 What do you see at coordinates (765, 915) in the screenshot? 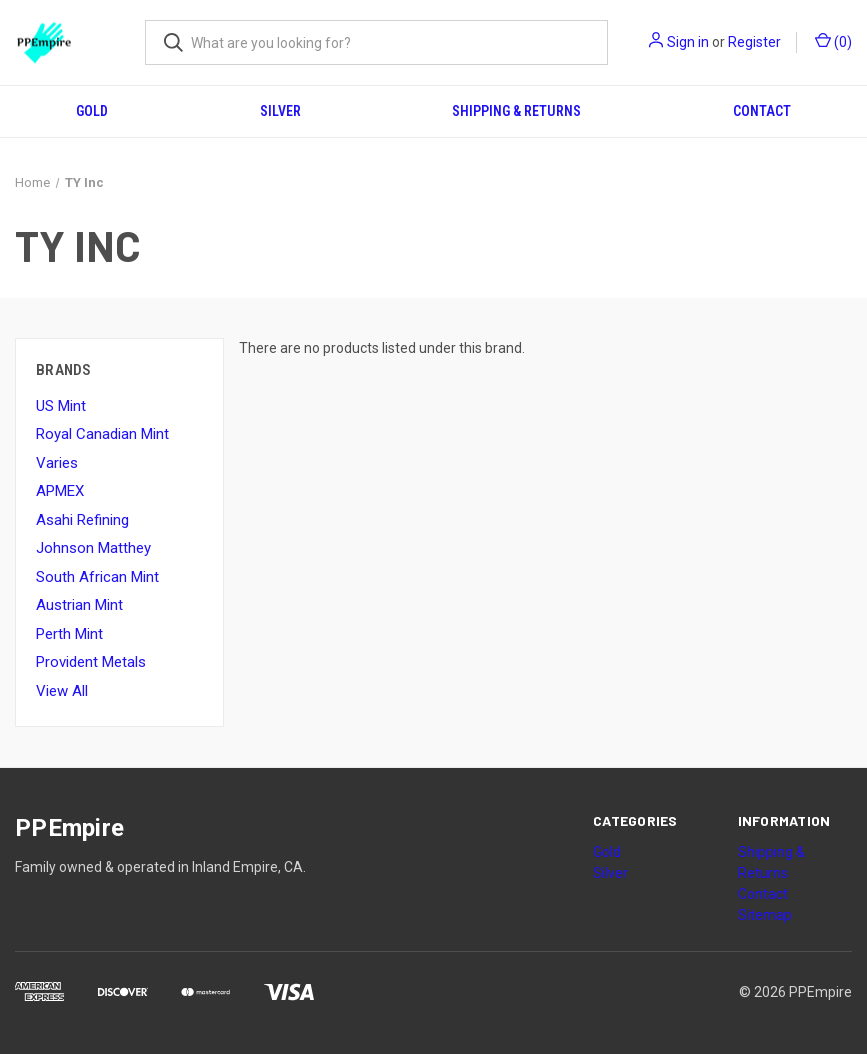
I see `Sitemap` at bounding box center [765, 915].